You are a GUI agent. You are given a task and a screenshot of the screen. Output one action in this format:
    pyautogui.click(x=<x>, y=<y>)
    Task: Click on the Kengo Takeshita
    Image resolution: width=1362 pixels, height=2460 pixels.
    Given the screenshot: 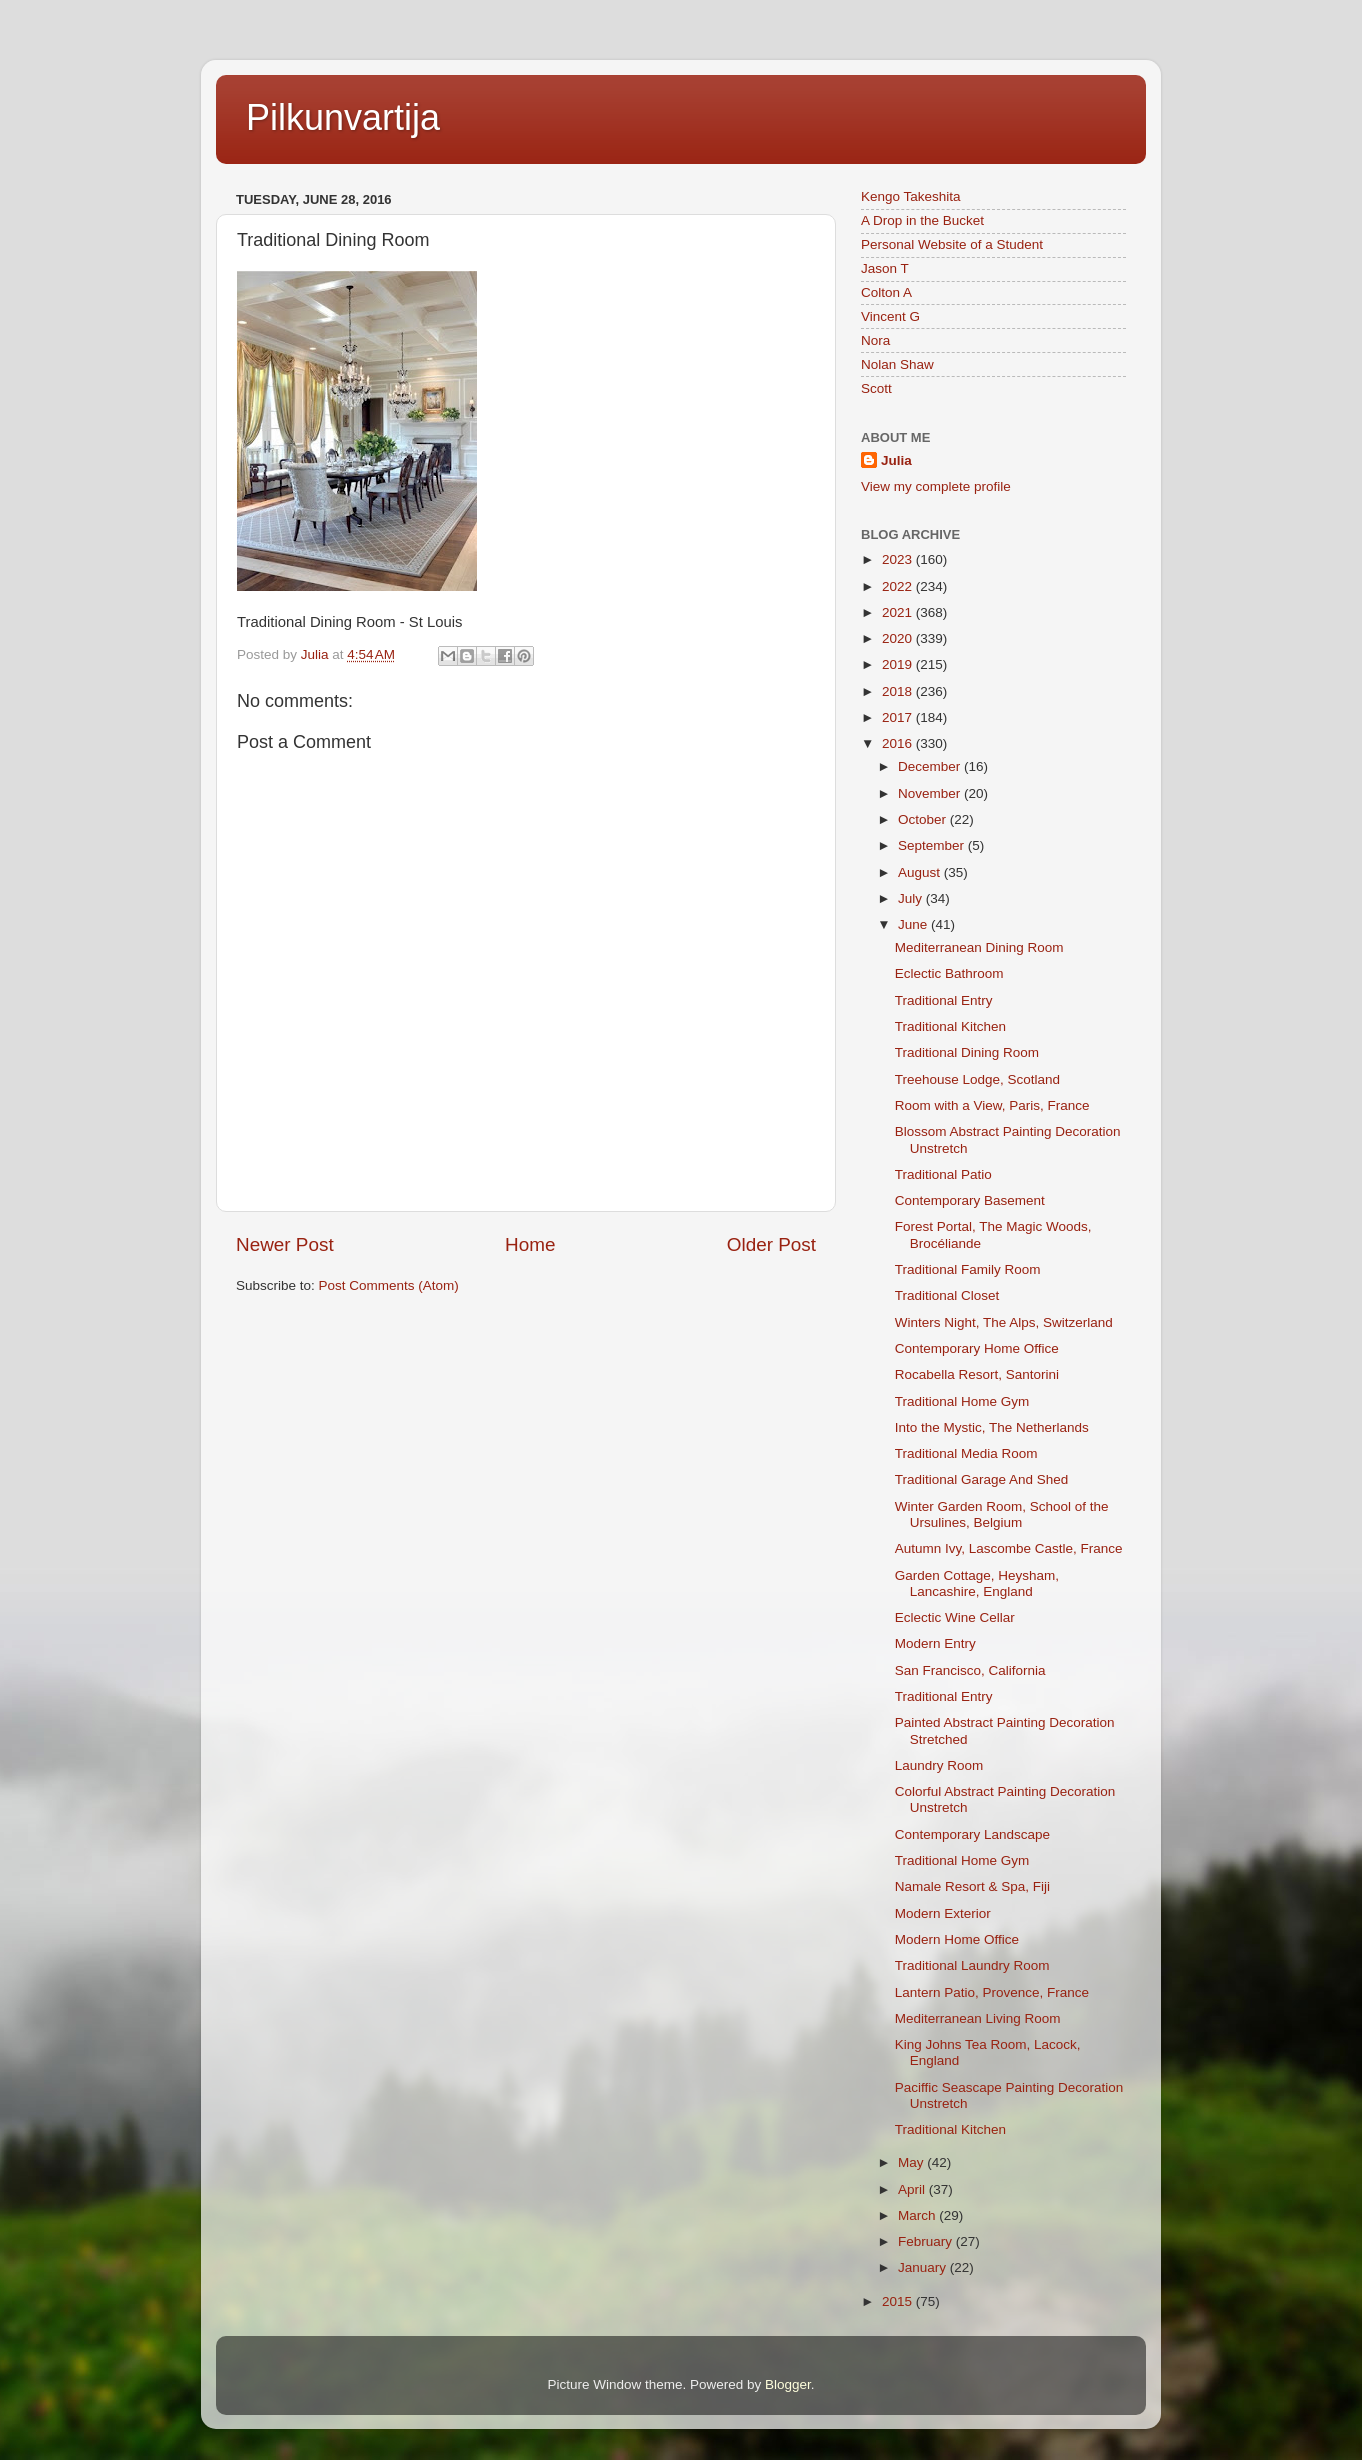 What is the action you would take?
    pyautogui.click(x=911, y=196)
    